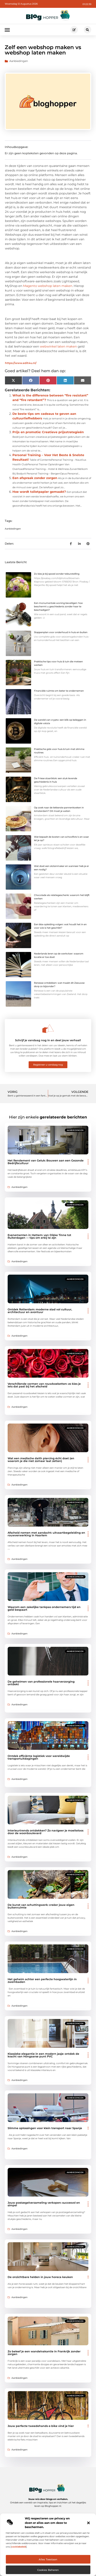  Describe the element at coordinates (44, 1385) in the screenshot. I see `Verschillende vormen van rouwboeketten: zo kies je iets dat past bij het afscheid` at that location.